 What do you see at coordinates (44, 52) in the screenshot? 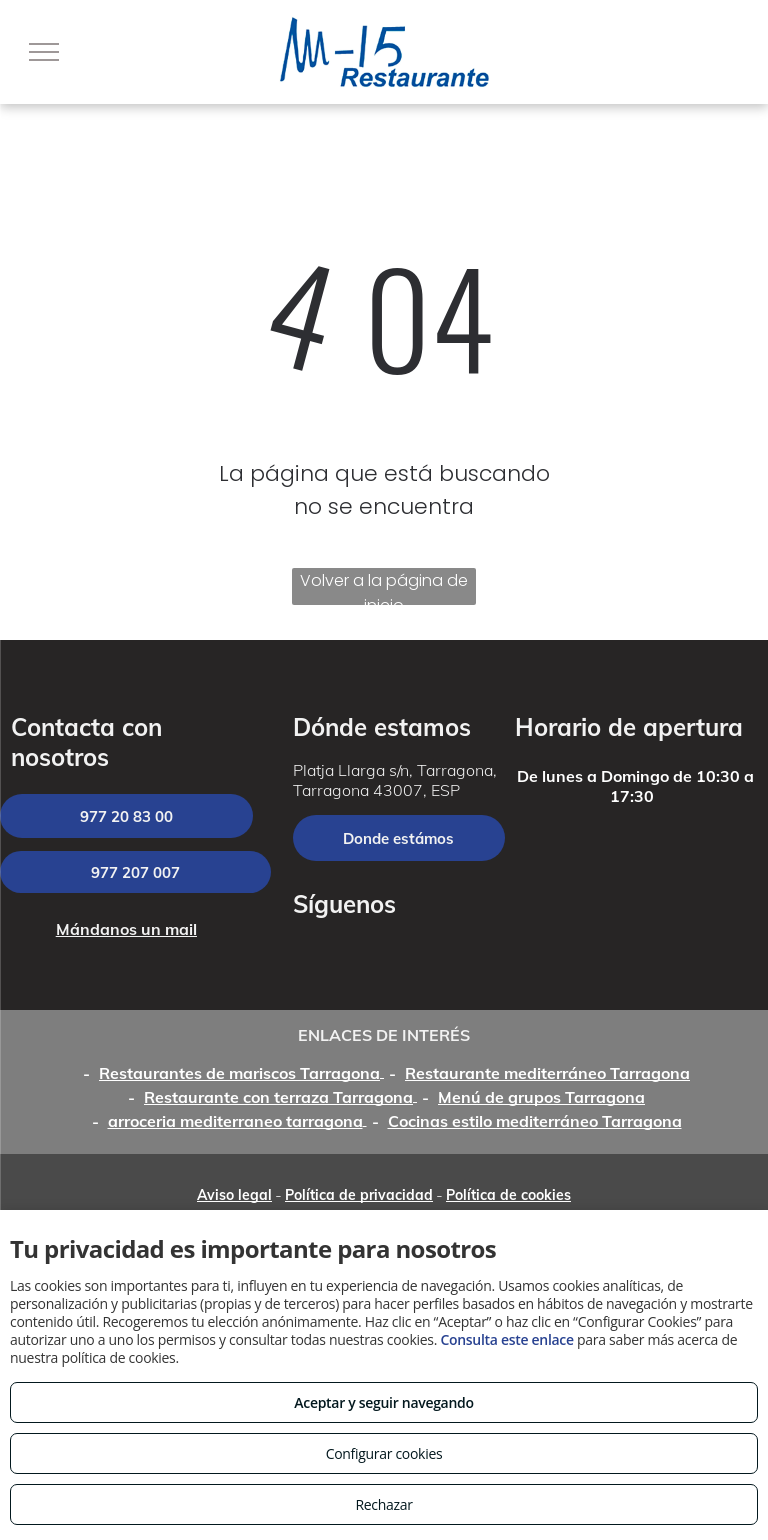
I see `[menu]` at bounding box center [44, 52].